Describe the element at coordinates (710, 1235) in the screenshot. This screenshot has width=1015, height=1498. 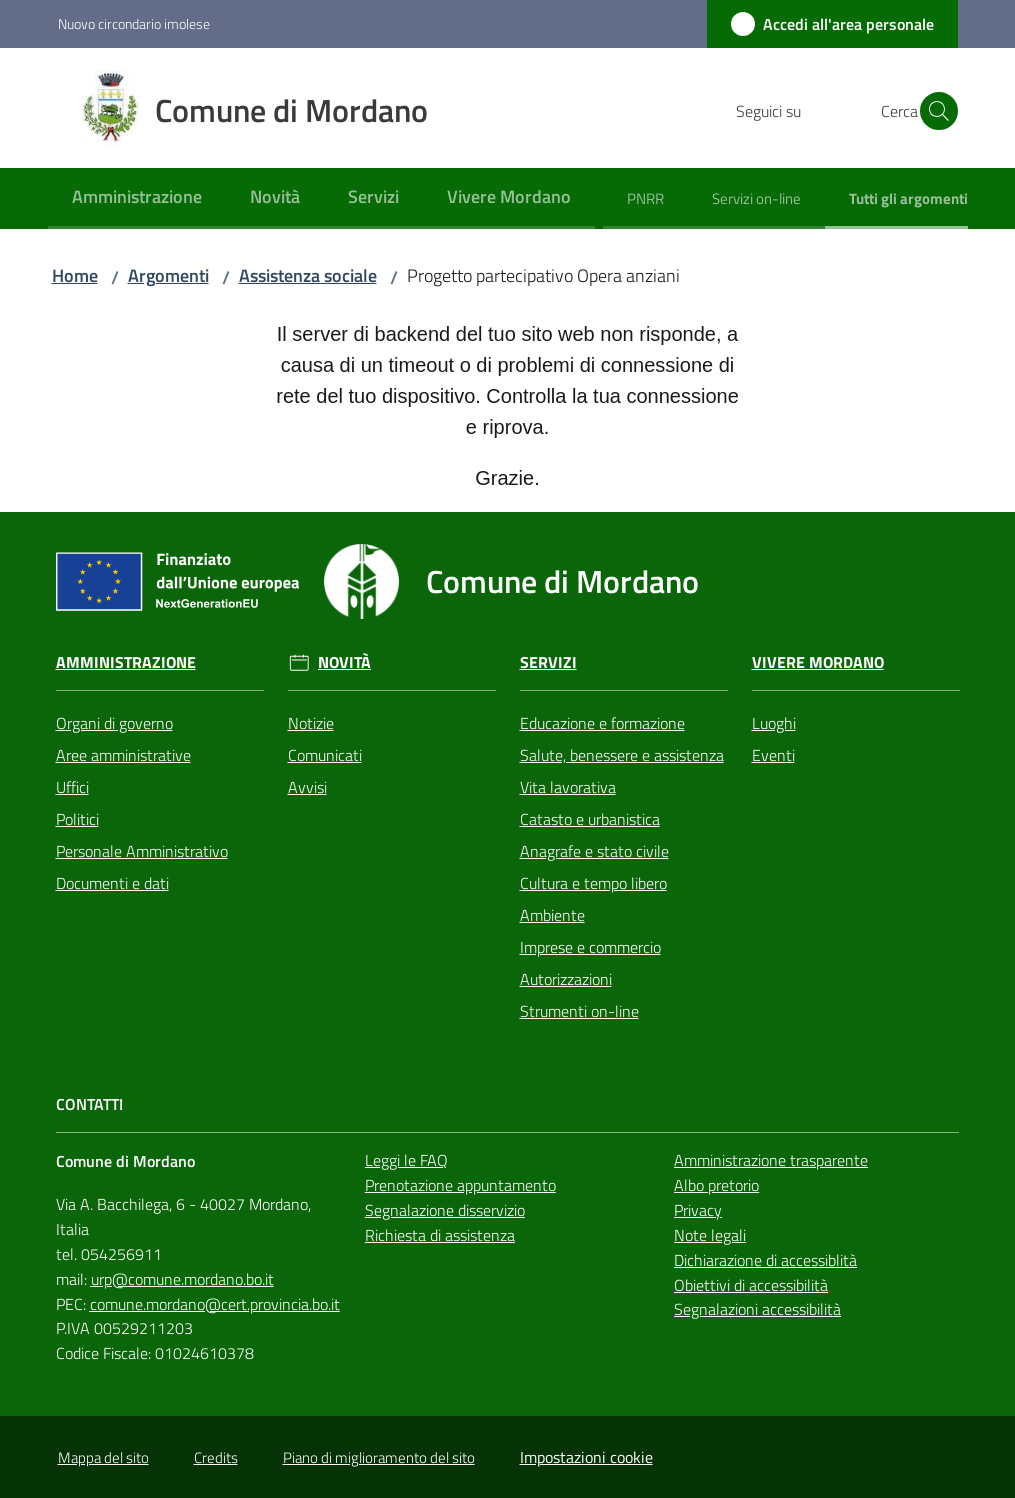
I see `Note legali` at that location.